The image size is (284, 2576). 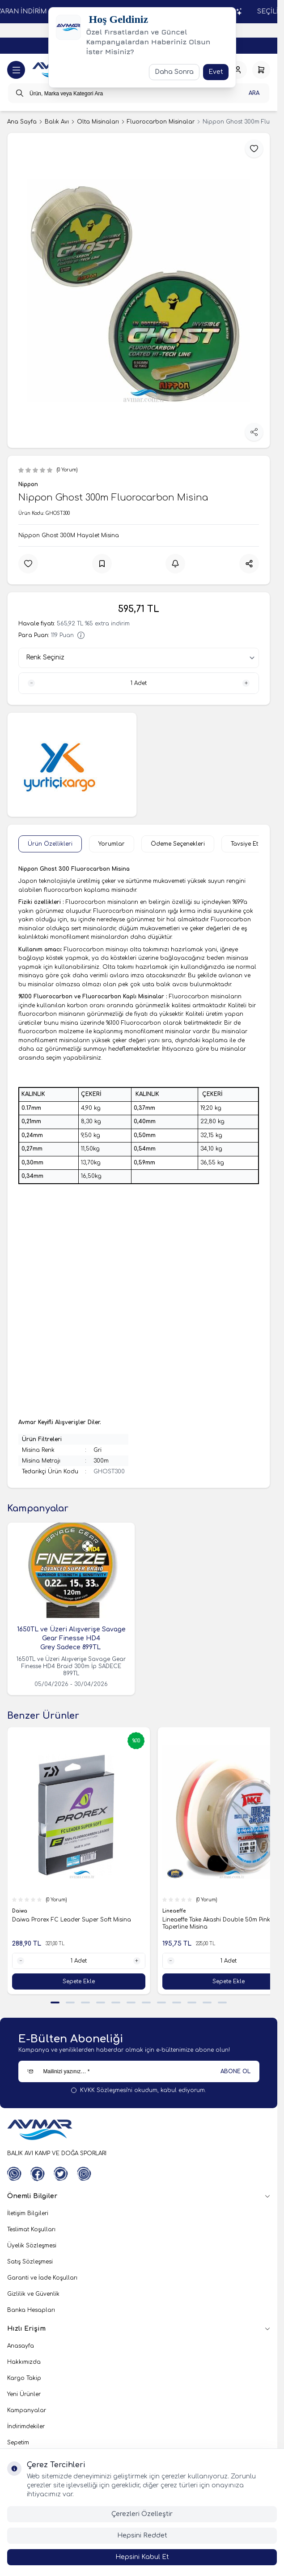 I want to click on [WhatsApp], so click(x=14, y=2174).